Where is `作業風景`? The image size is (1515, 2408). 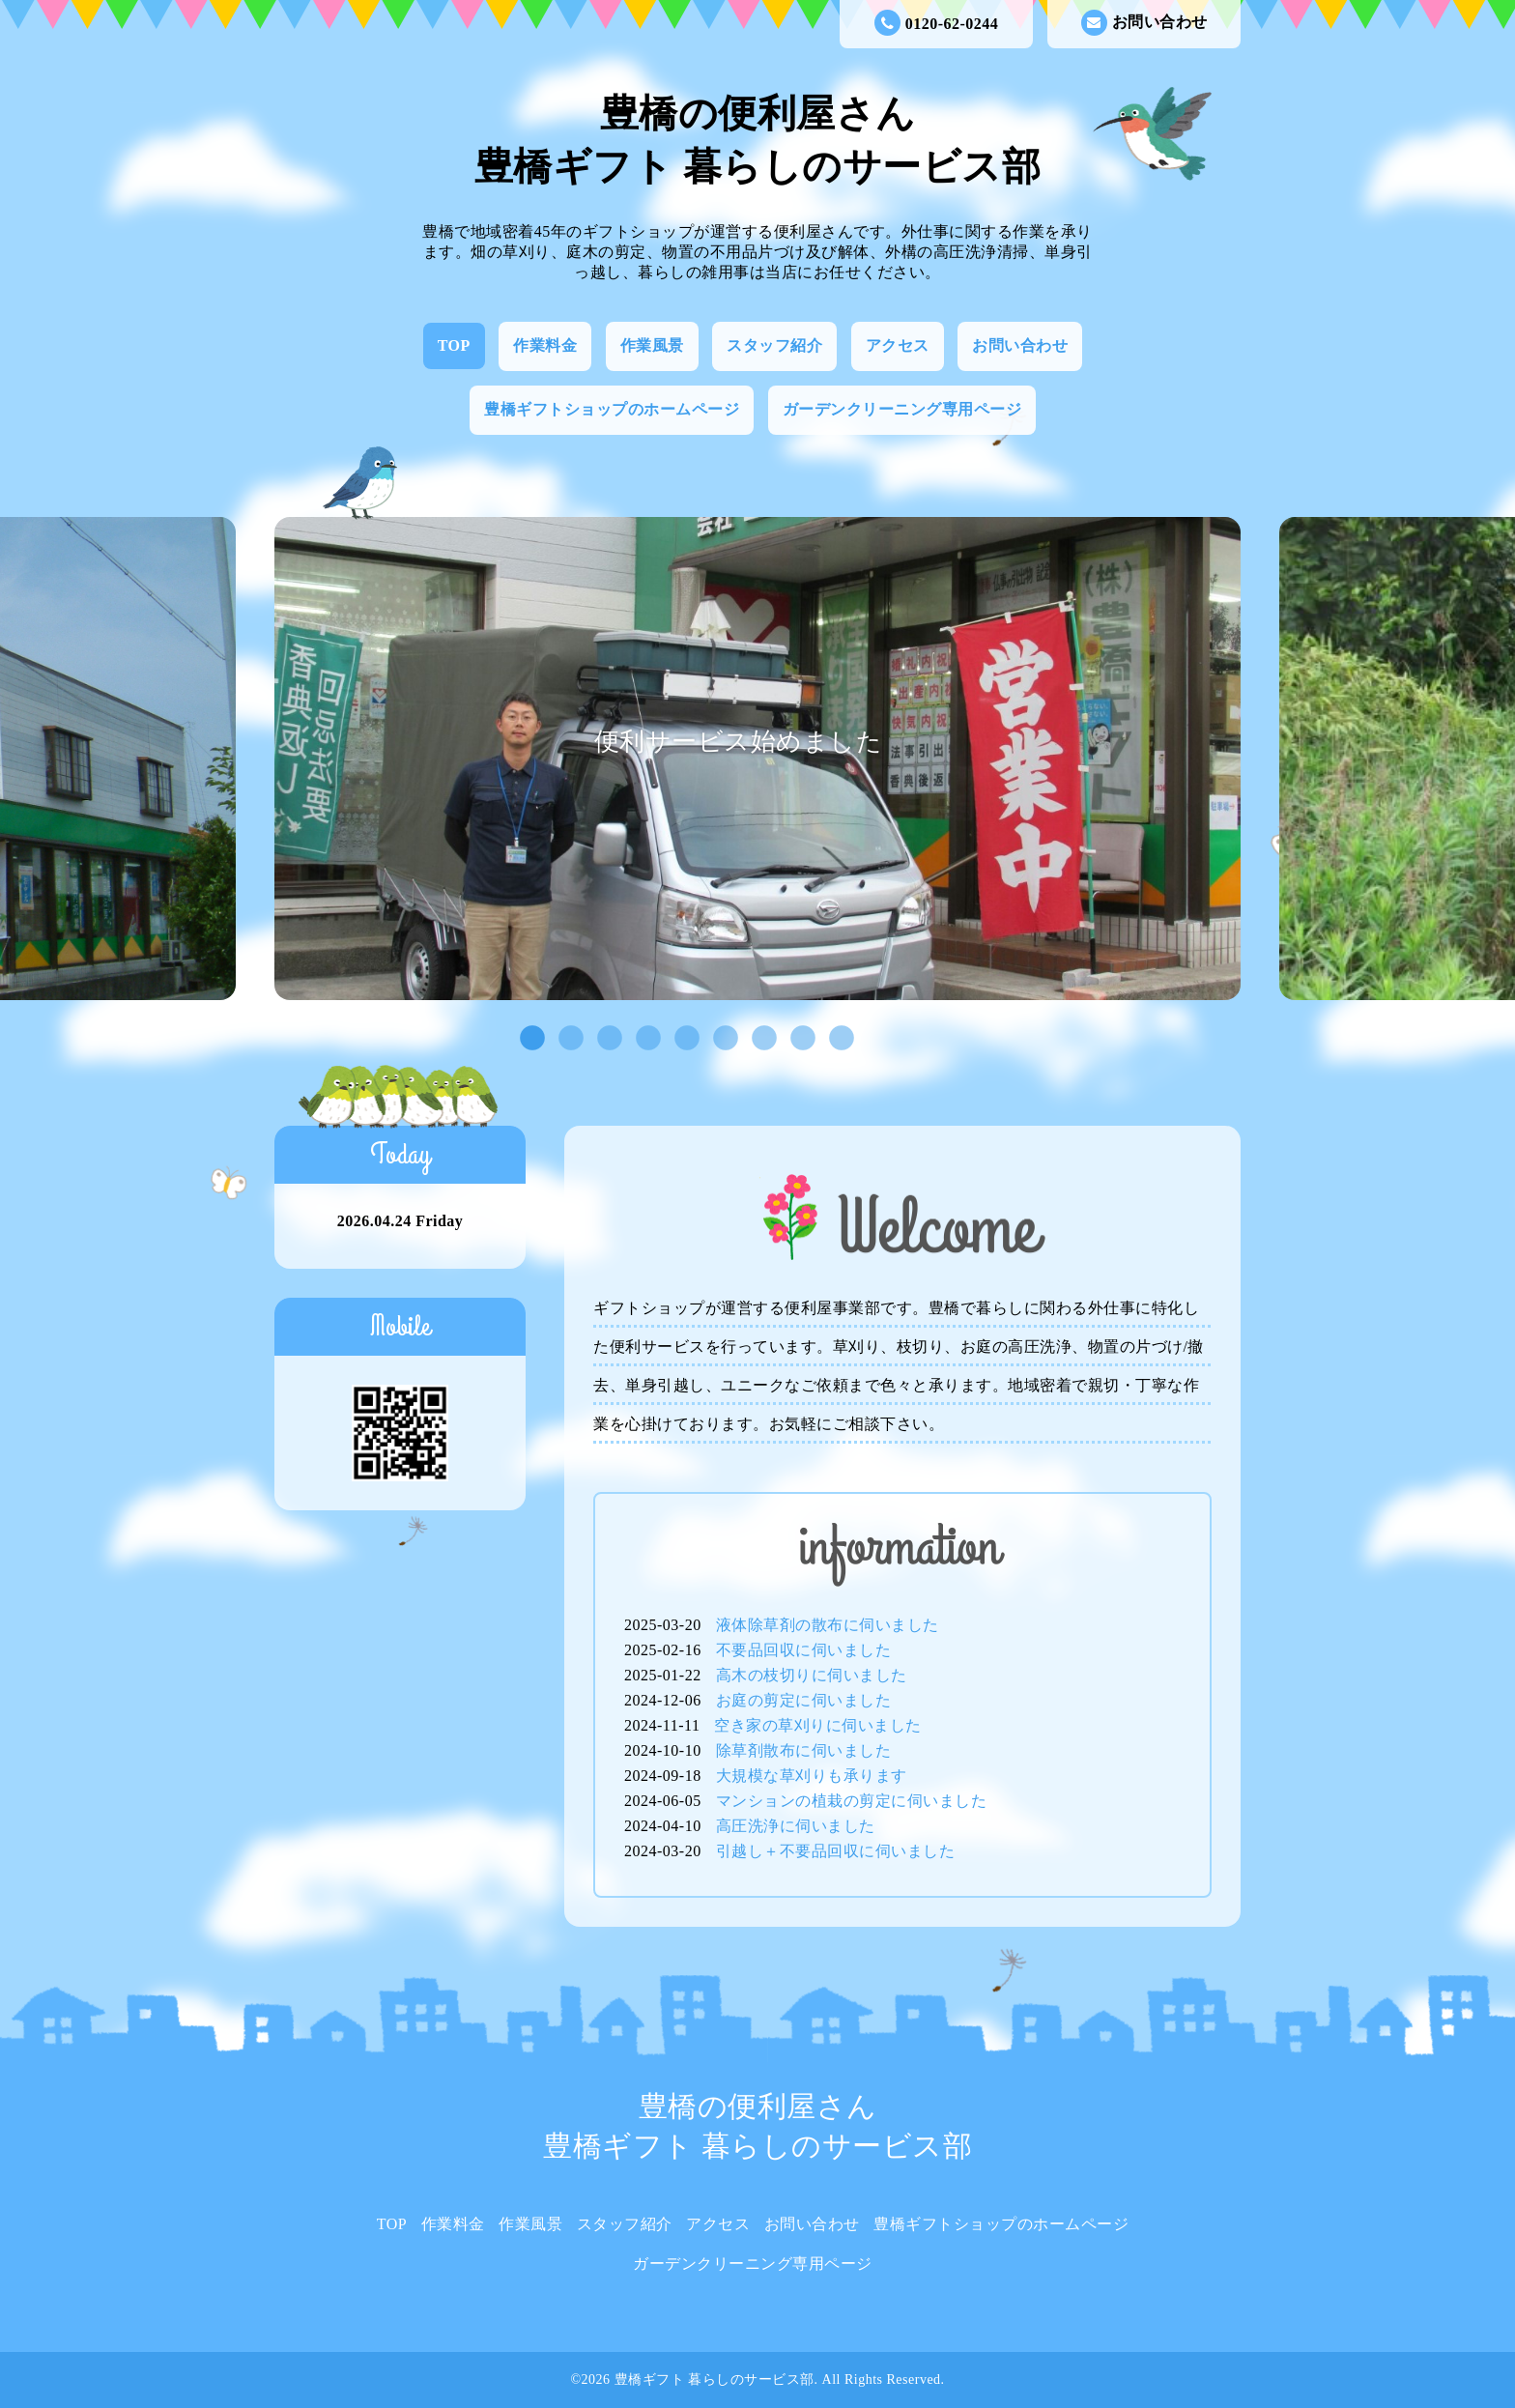
作業風景 is located at coordinates (652, 345).